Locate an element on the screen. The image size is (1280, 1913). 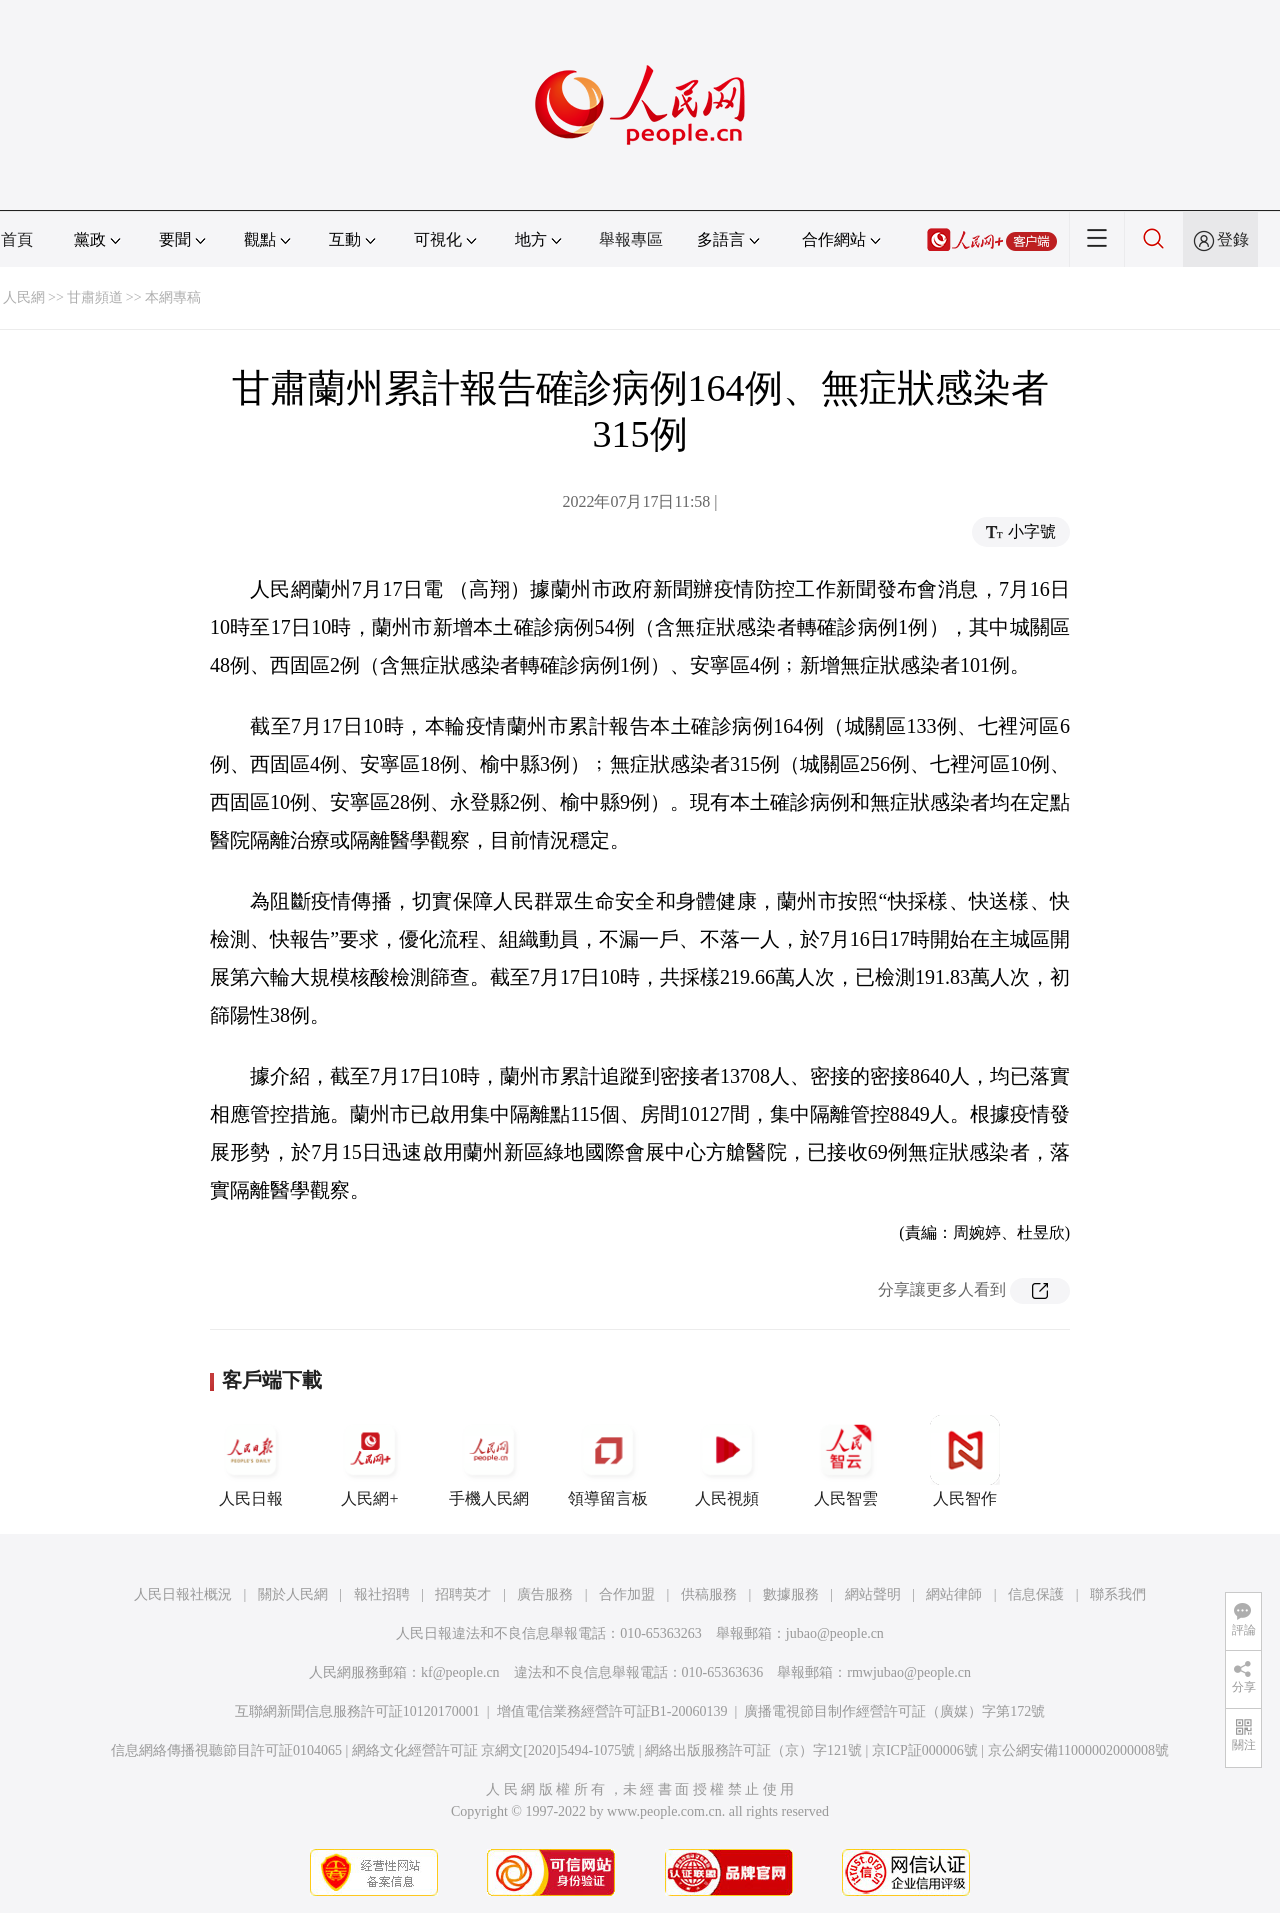
合作加盟 is located at coordinates (627, 1594).